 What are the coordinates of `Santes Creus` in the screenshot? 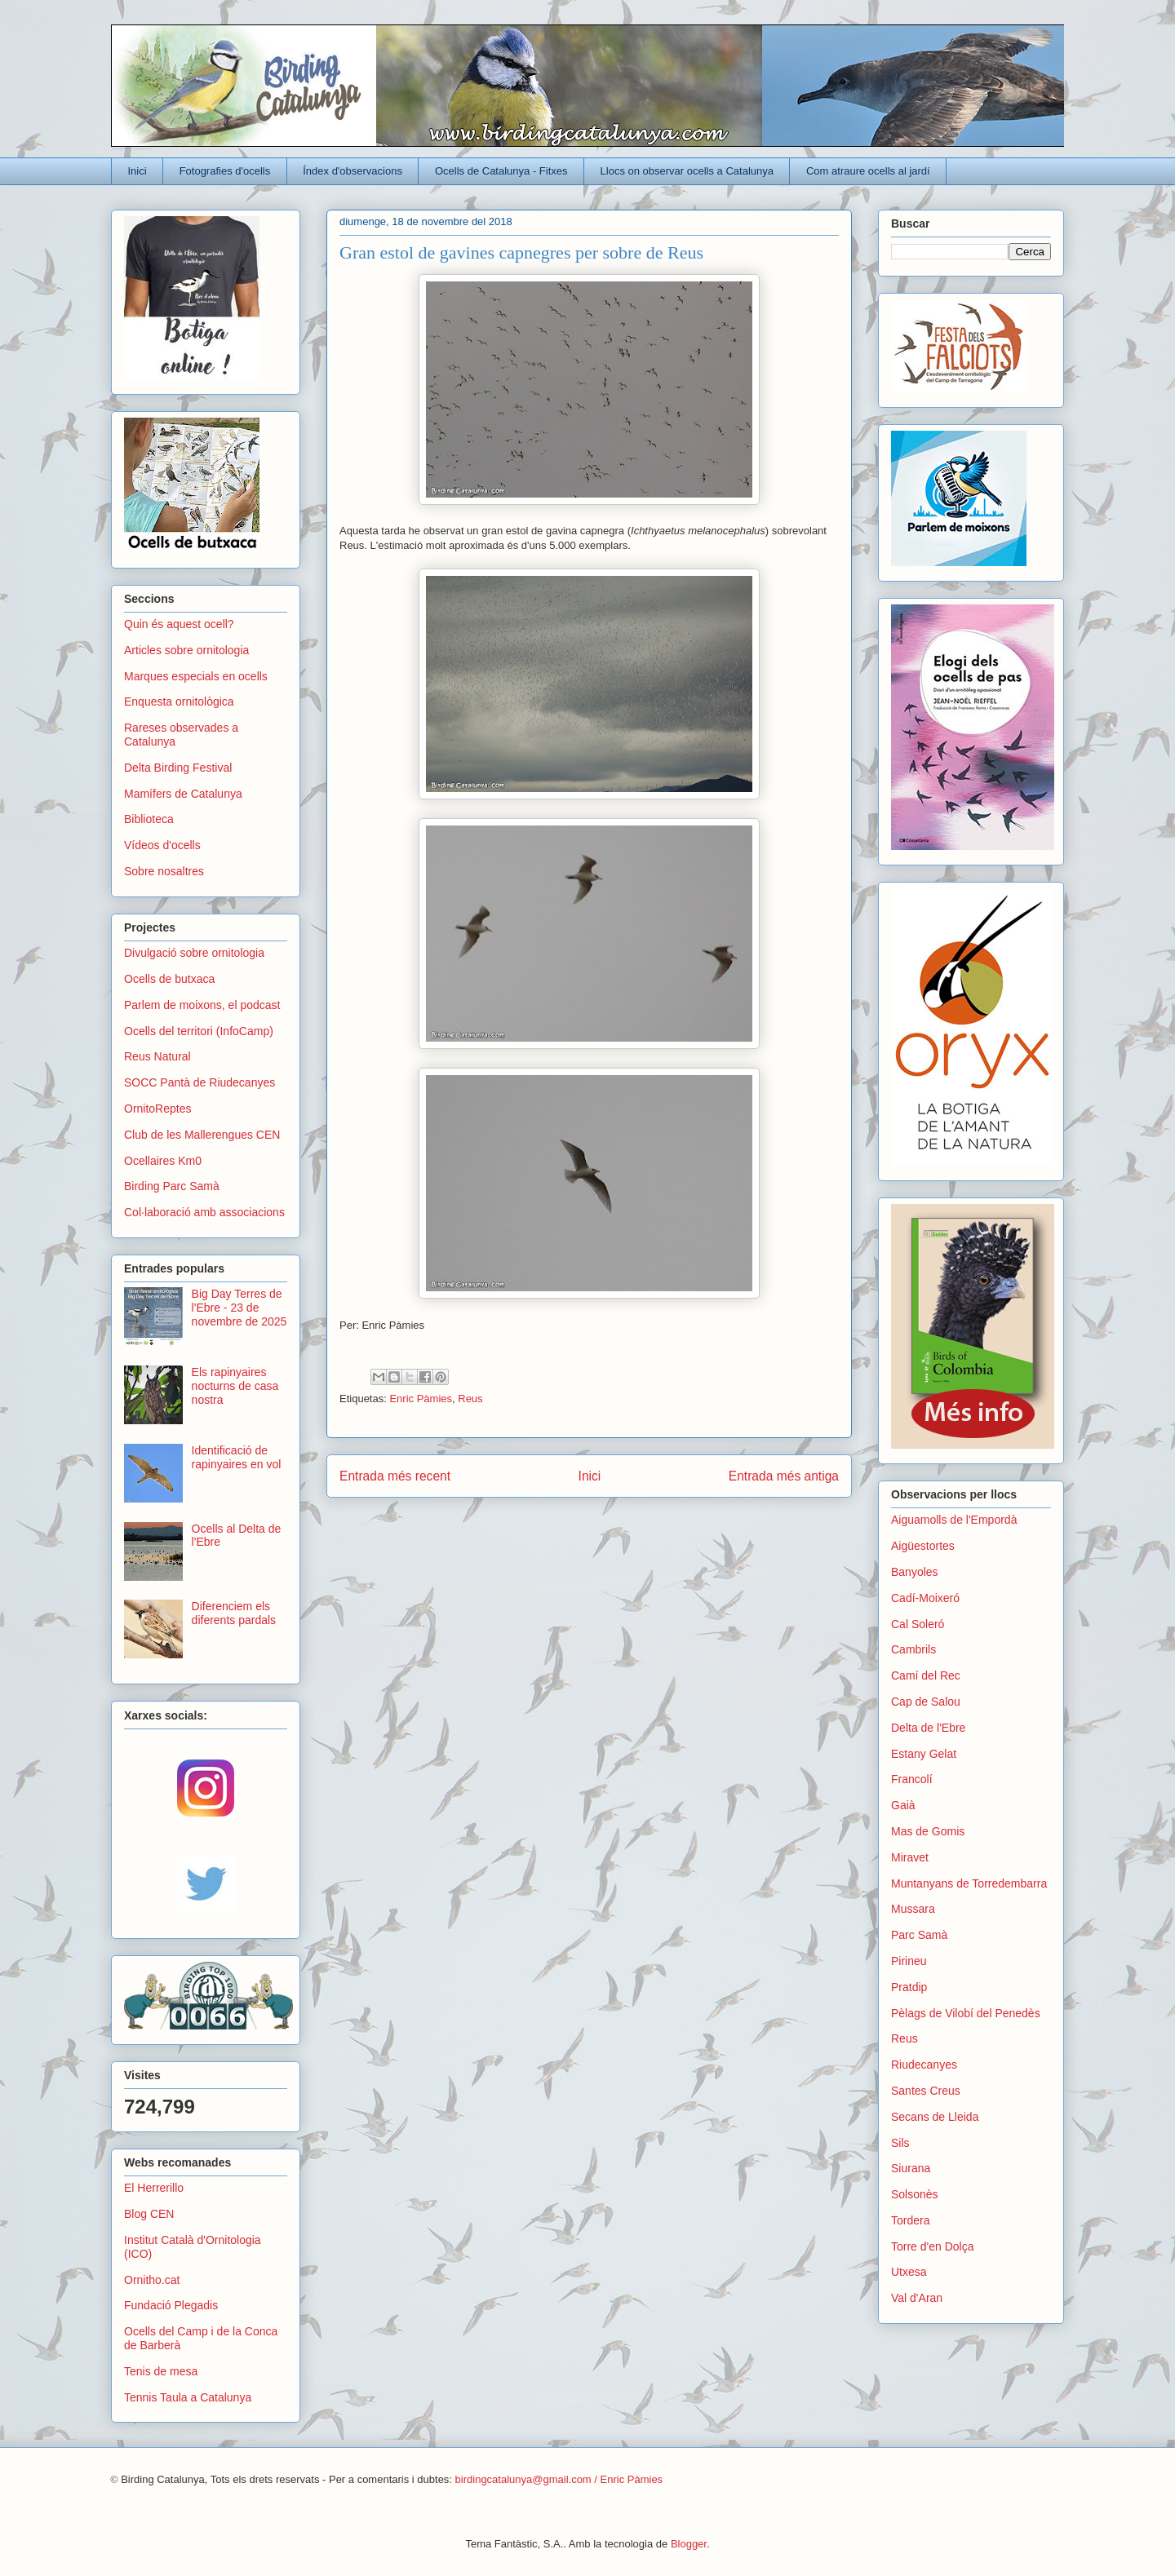 It's located at (925, 2090).